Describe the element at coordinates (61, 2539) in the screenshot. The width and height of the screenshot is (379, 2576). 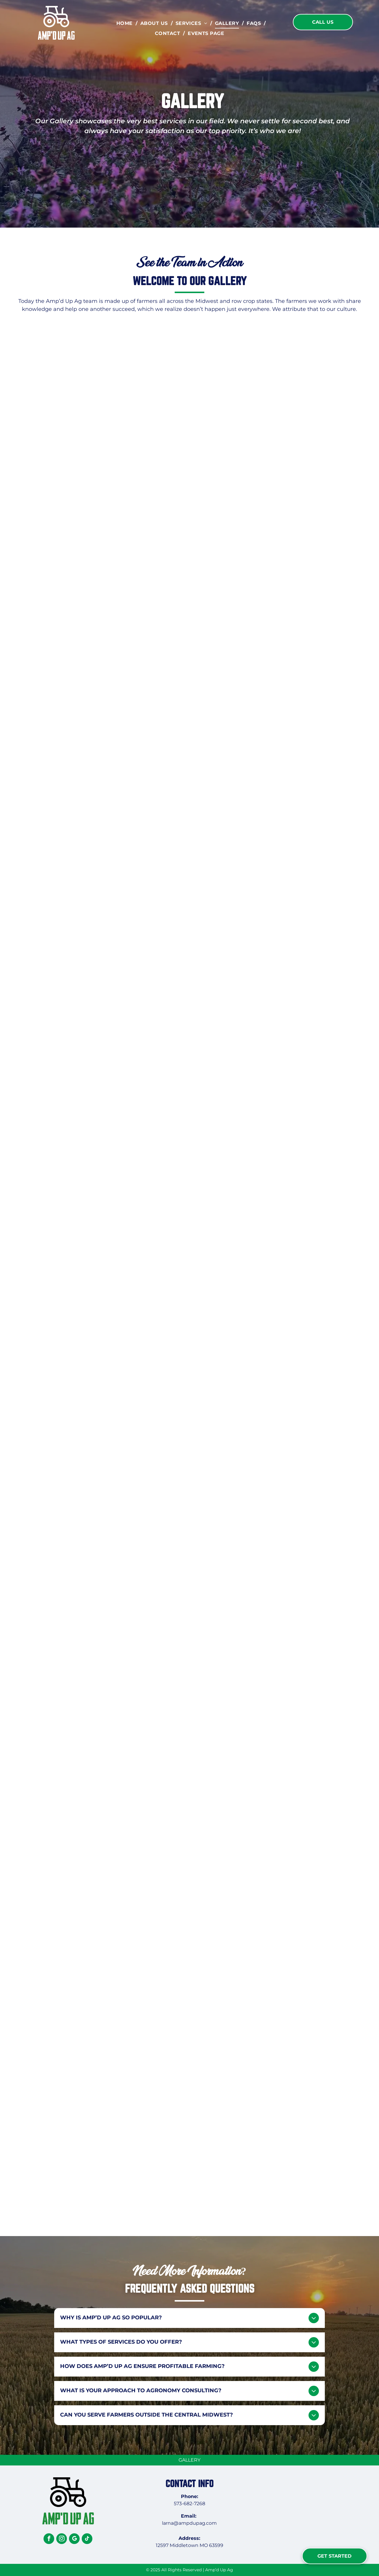
I see `[instagram]` at that location.